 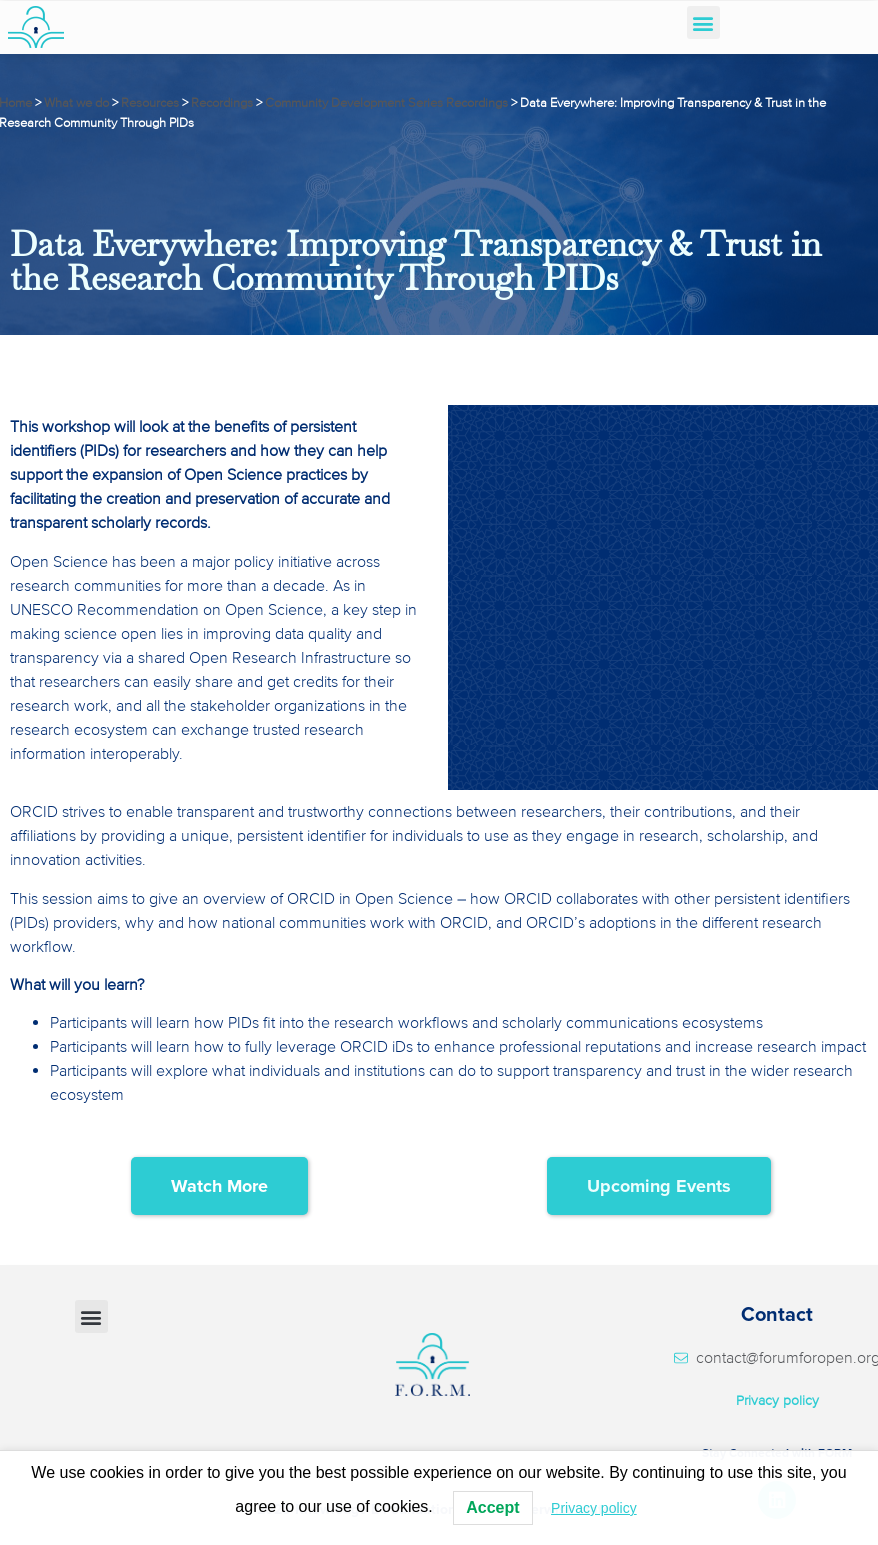 What do you see at coordinates (76, 103) in the screenshot?
I see `What we do` at bounding box center [76, 103].